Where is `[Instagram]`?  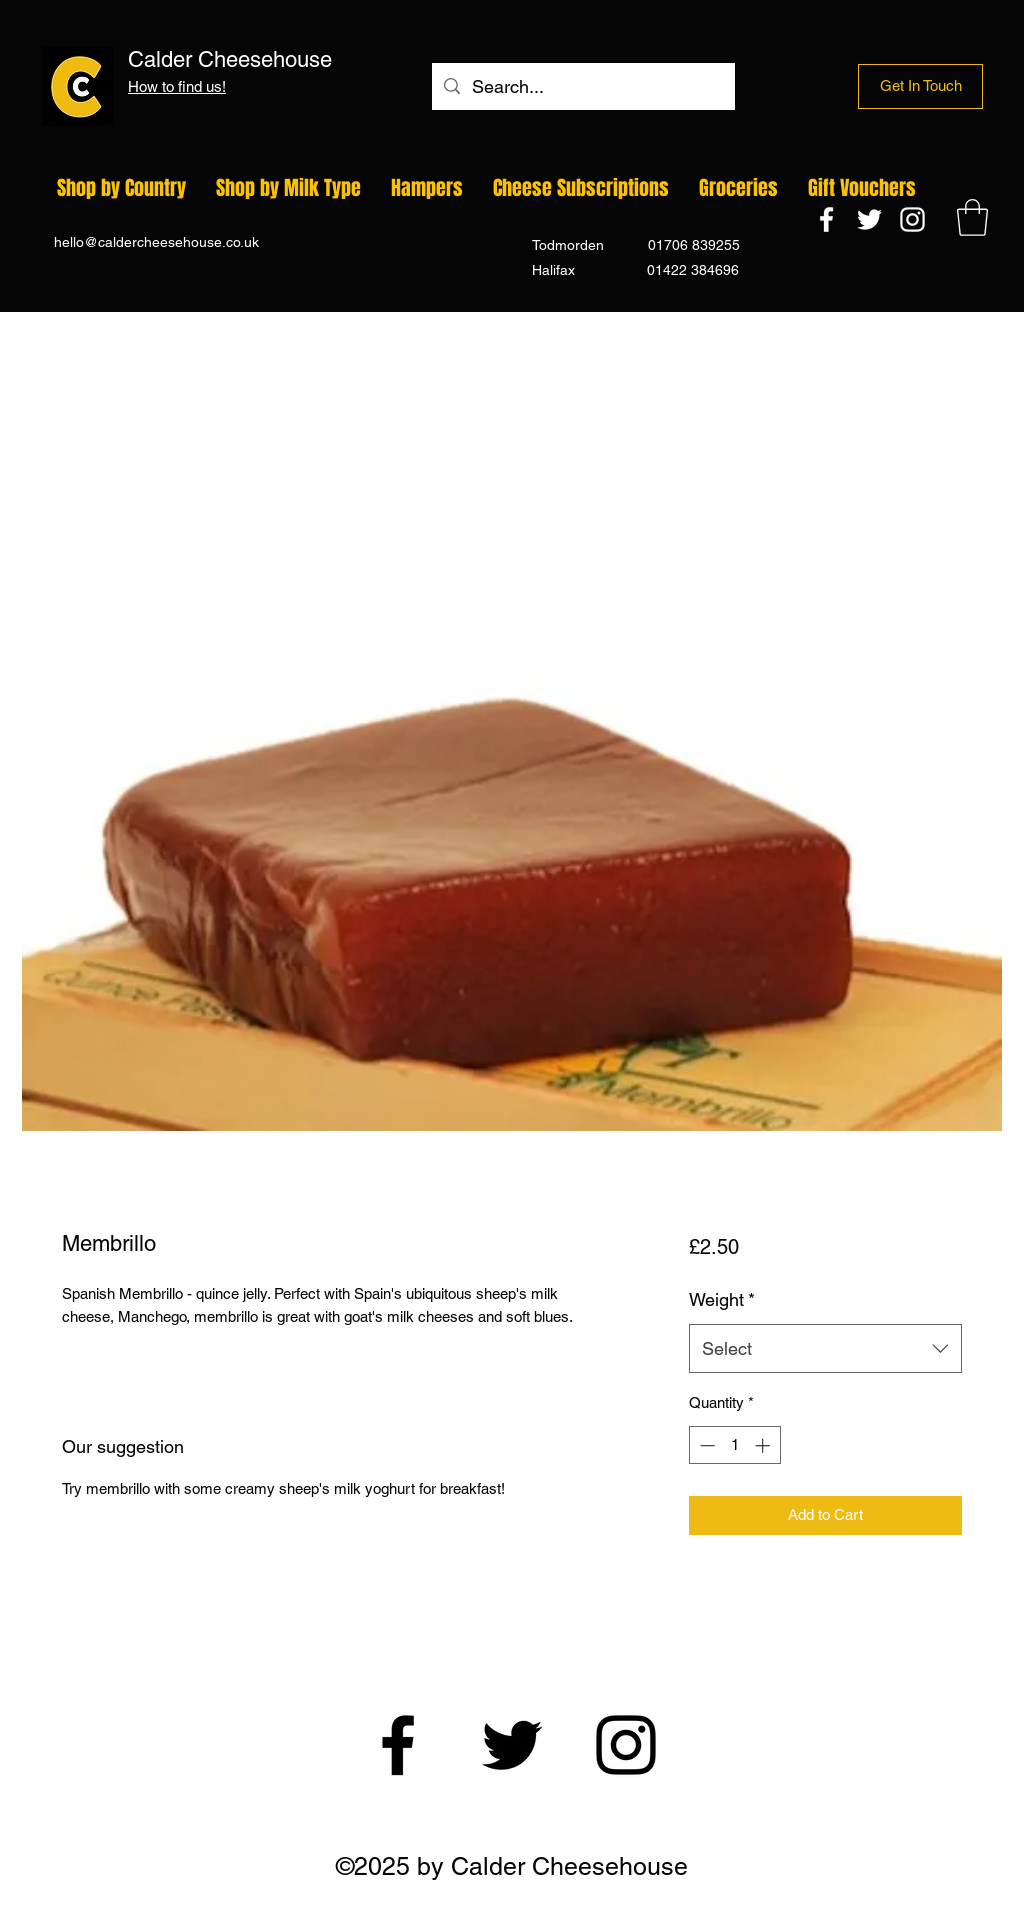
[Instagram] is located at coordinates (912, 219).